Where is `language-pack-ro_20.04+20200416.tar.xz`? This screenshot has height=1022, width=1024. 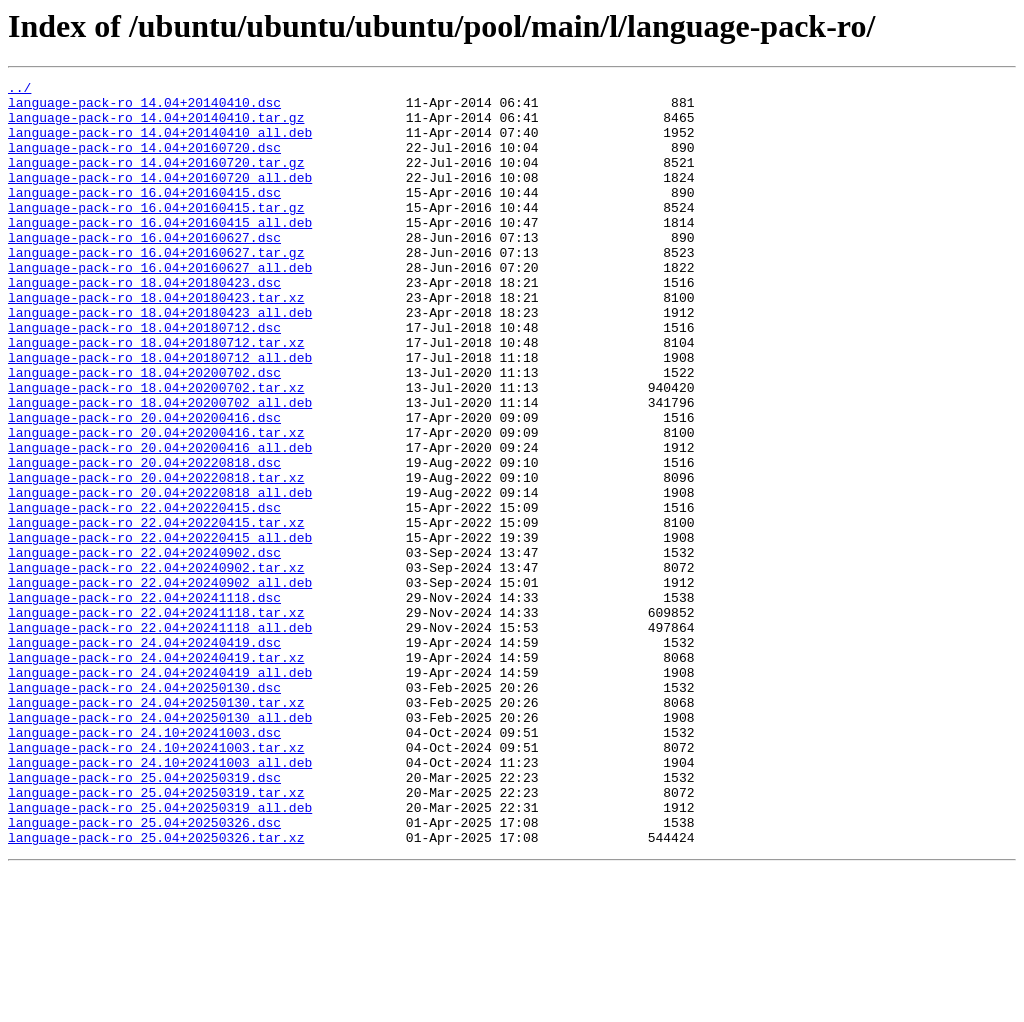 language-pack-ro_20.04+20200416.tar.xz is located at coordinates (156, 504).